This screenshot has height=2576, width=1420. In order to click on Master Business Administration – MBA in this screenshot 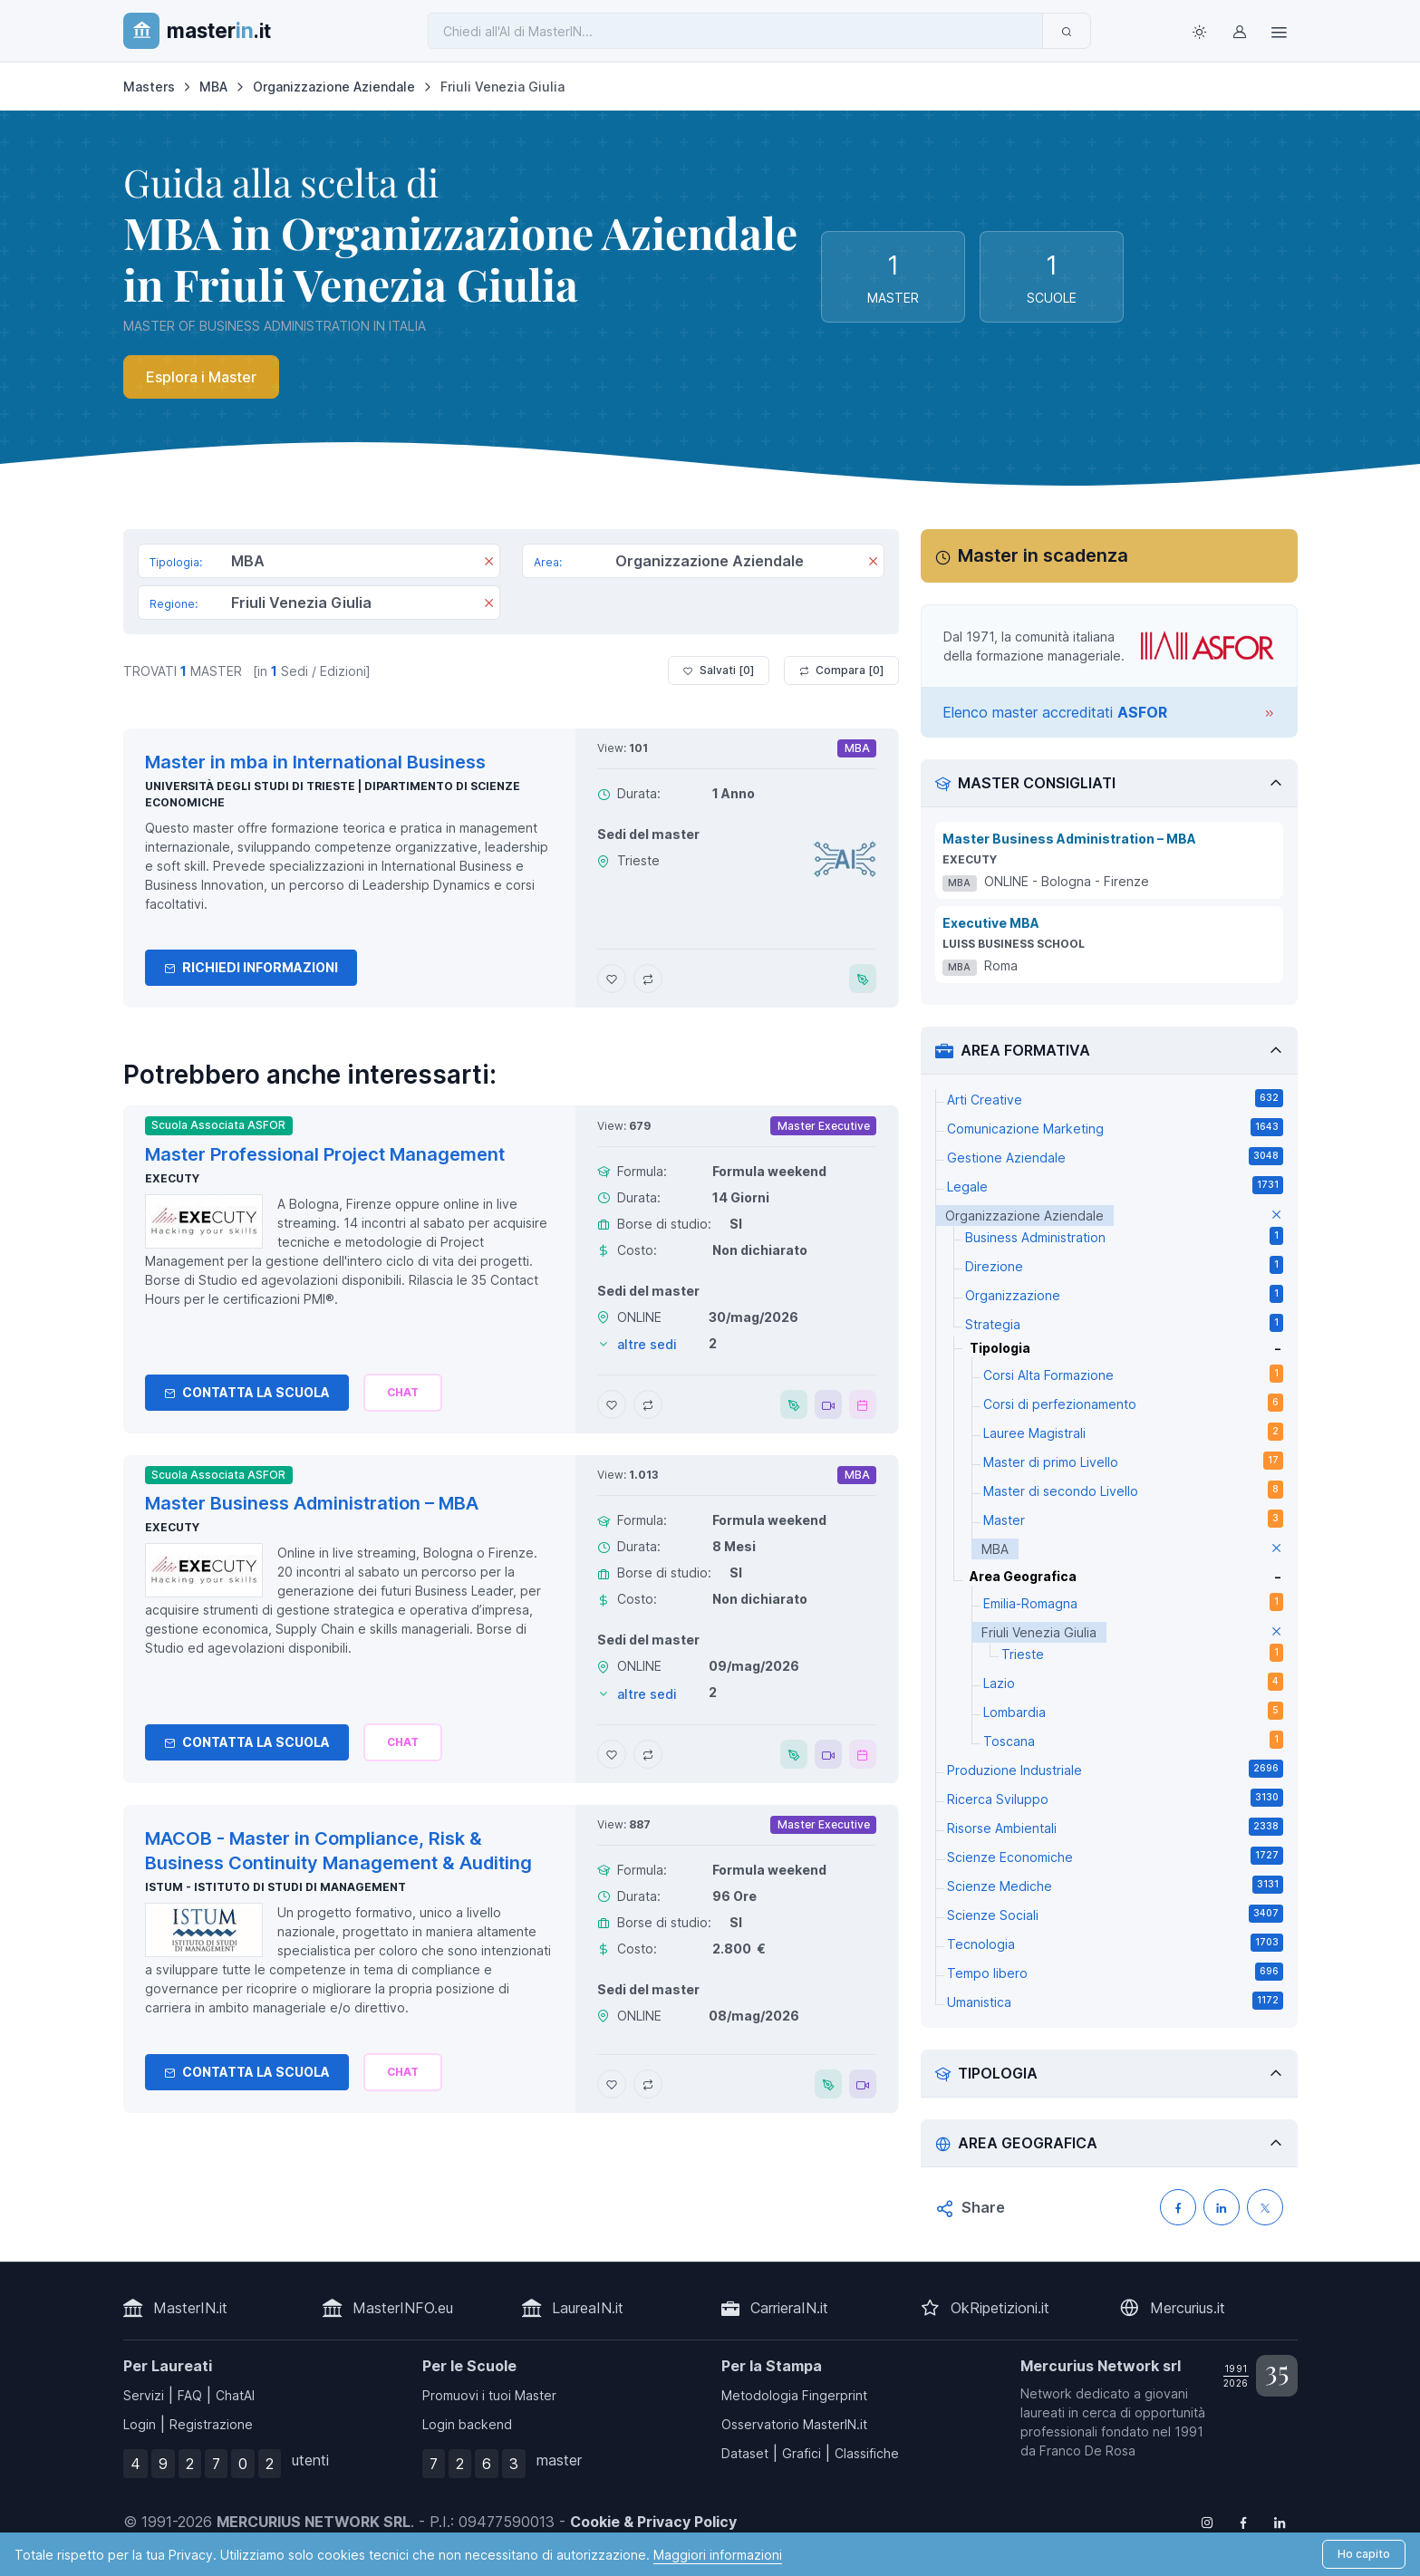, I will do `click(1069, 838)`.